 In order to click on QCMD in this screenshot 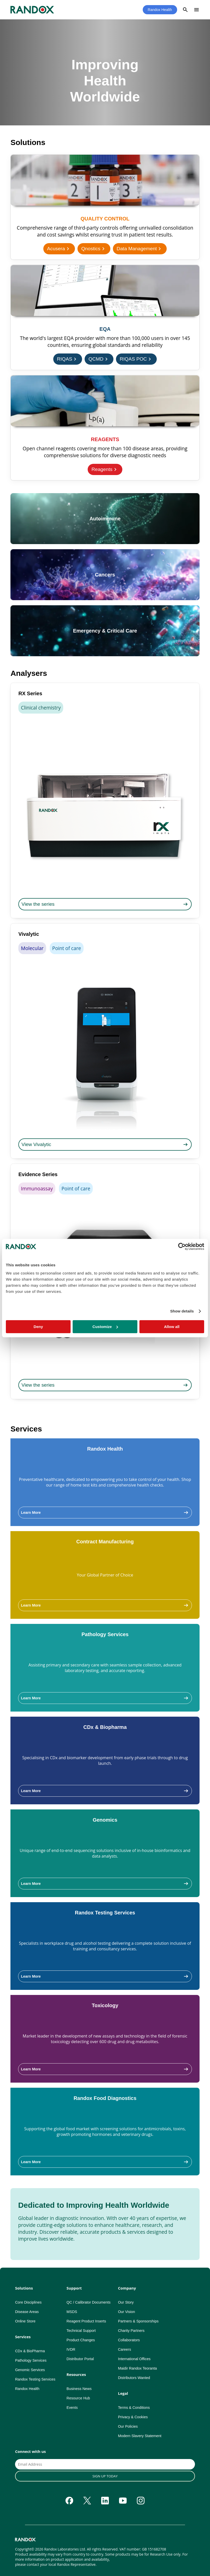, I will do `click(99, 359)`.